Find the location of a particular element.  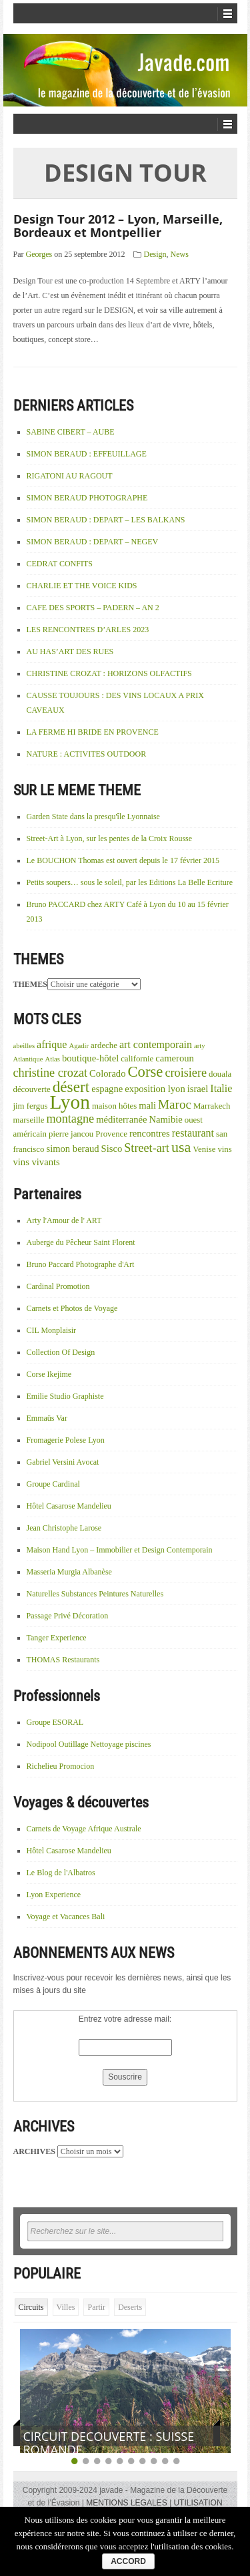

SIMON BERAUD : EFFEUILLAGE is located at coordinates (87, 454).